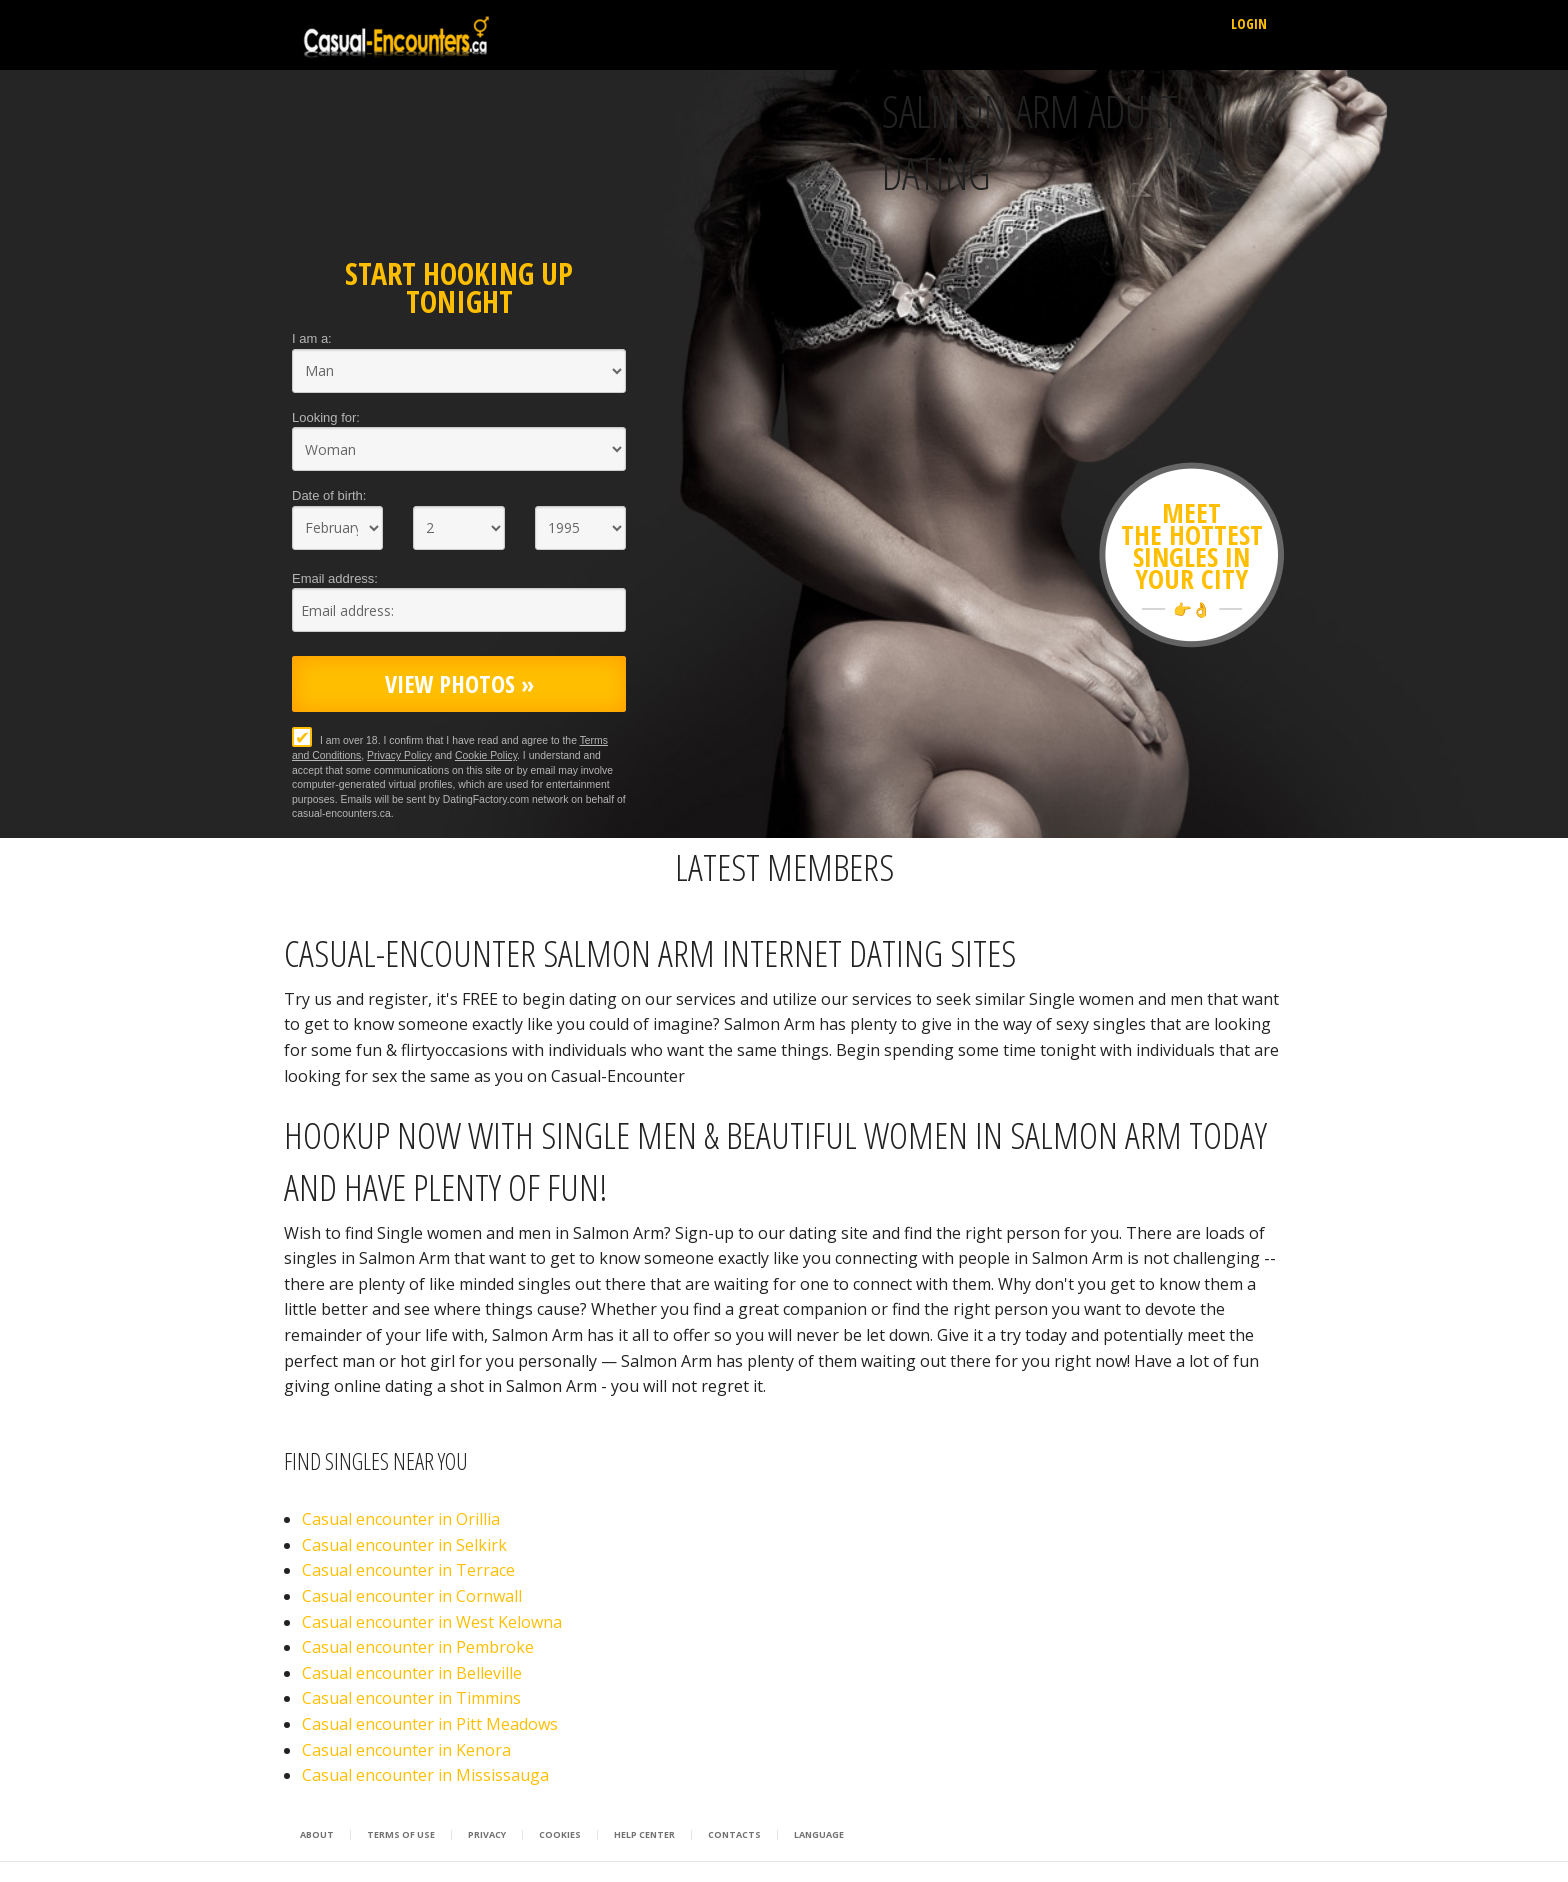 This screenshot has width=1568, height=1882. What do you see at coordinates (404, 1545) in the screenshot?
I see `Casual encounter in Selkirk` at bounding box center [404, 1545].